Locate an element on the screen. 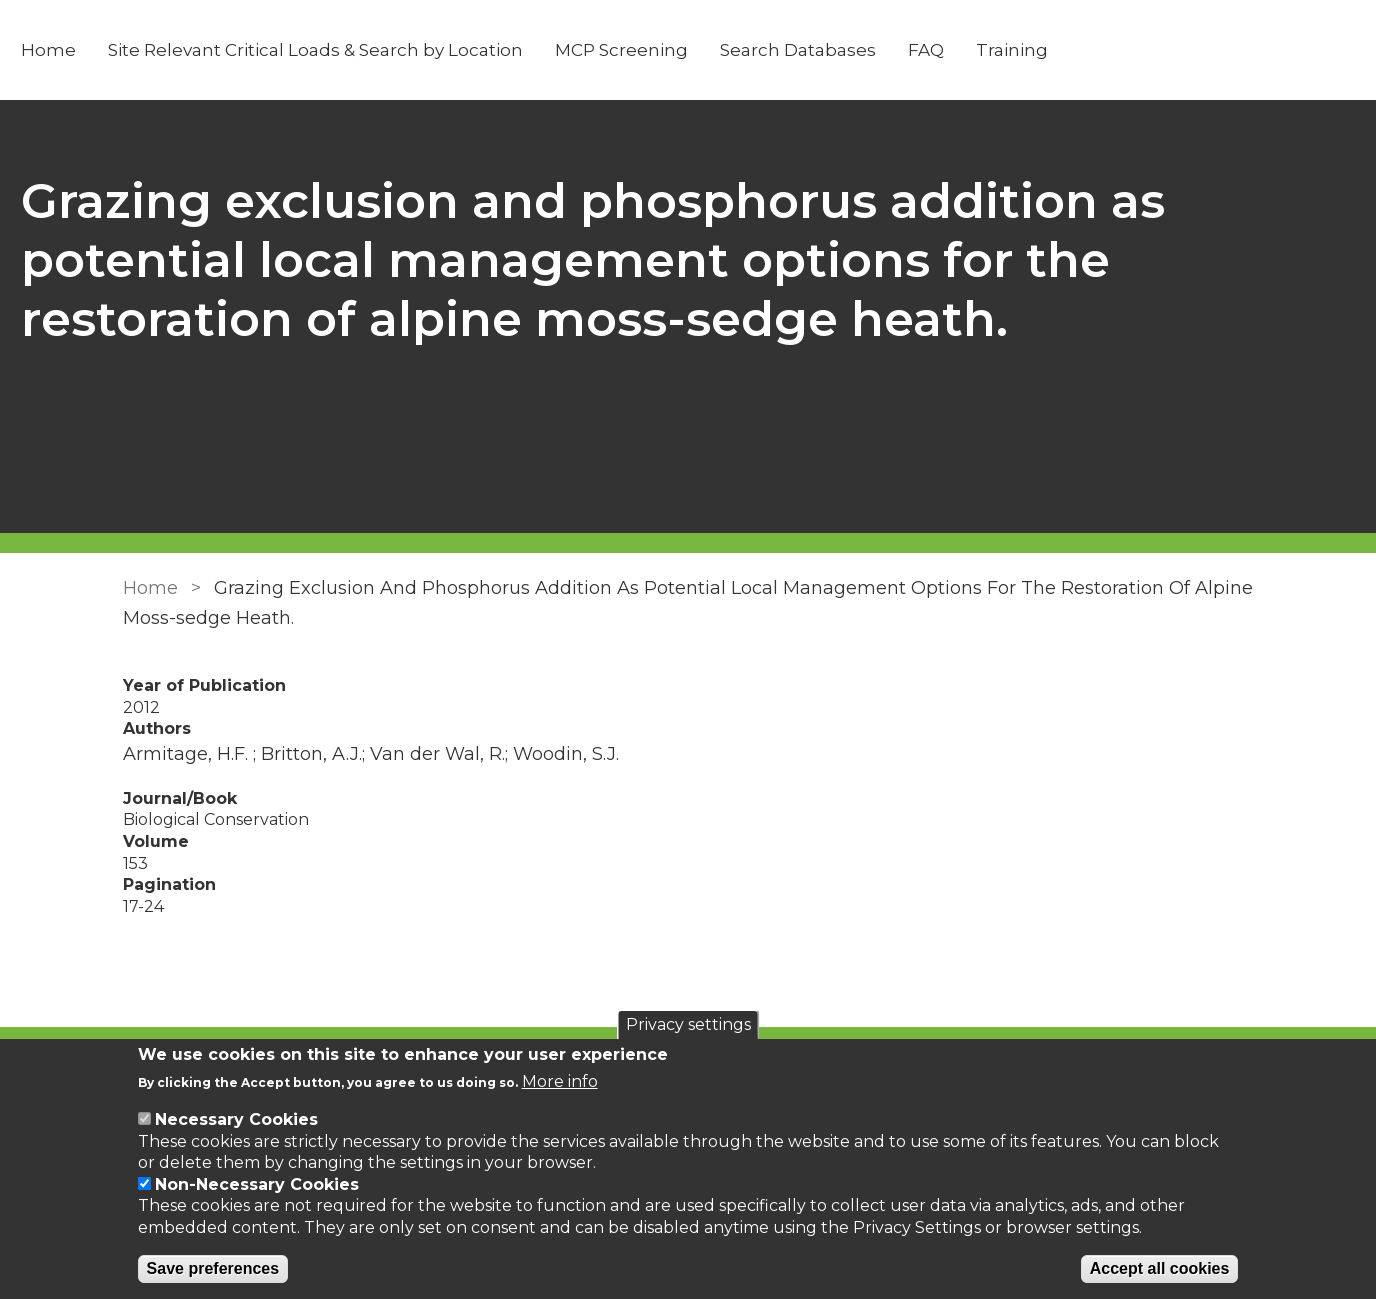 This screenshot has height=1299, width=1376. Training is located at coordinates (1094, 50).